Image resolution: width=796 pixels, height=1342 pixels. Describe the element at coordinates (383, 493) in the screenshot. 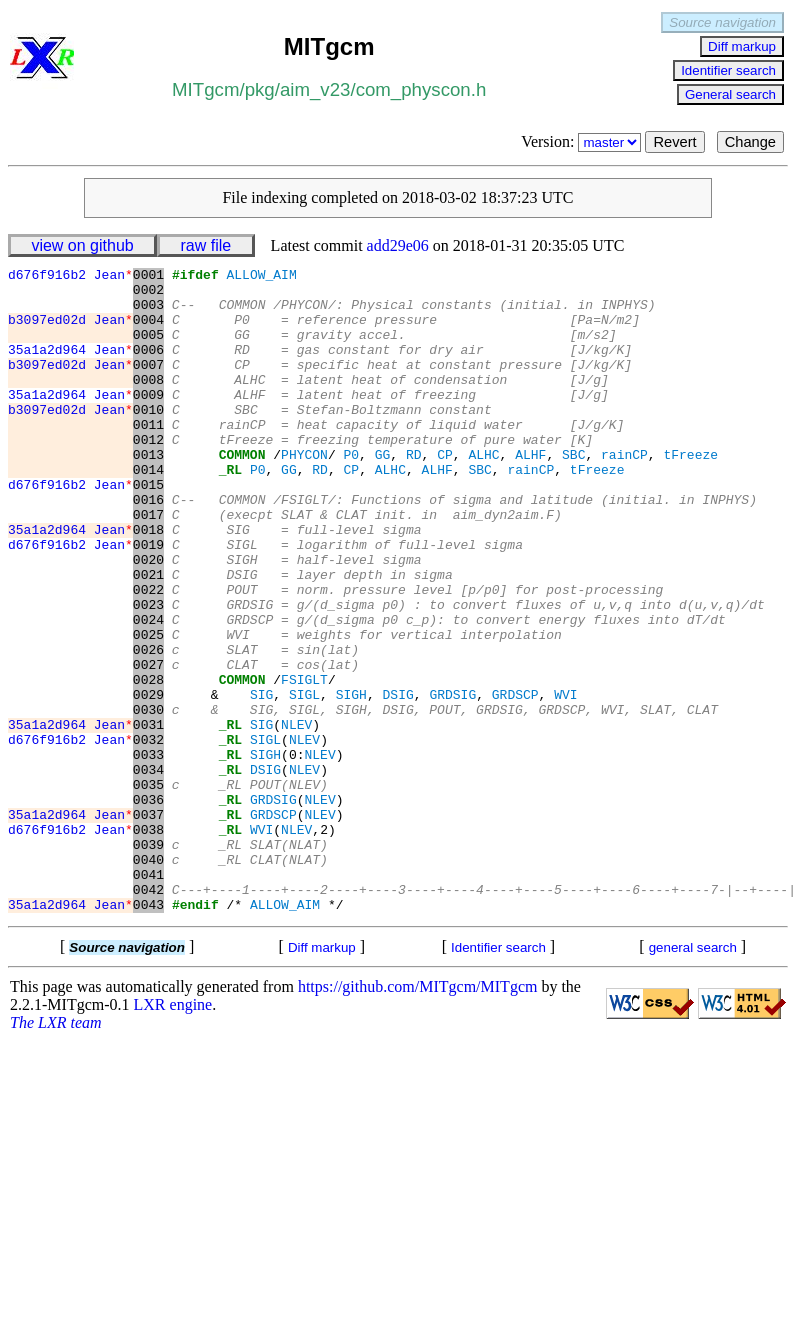

I see `GG` at that location.